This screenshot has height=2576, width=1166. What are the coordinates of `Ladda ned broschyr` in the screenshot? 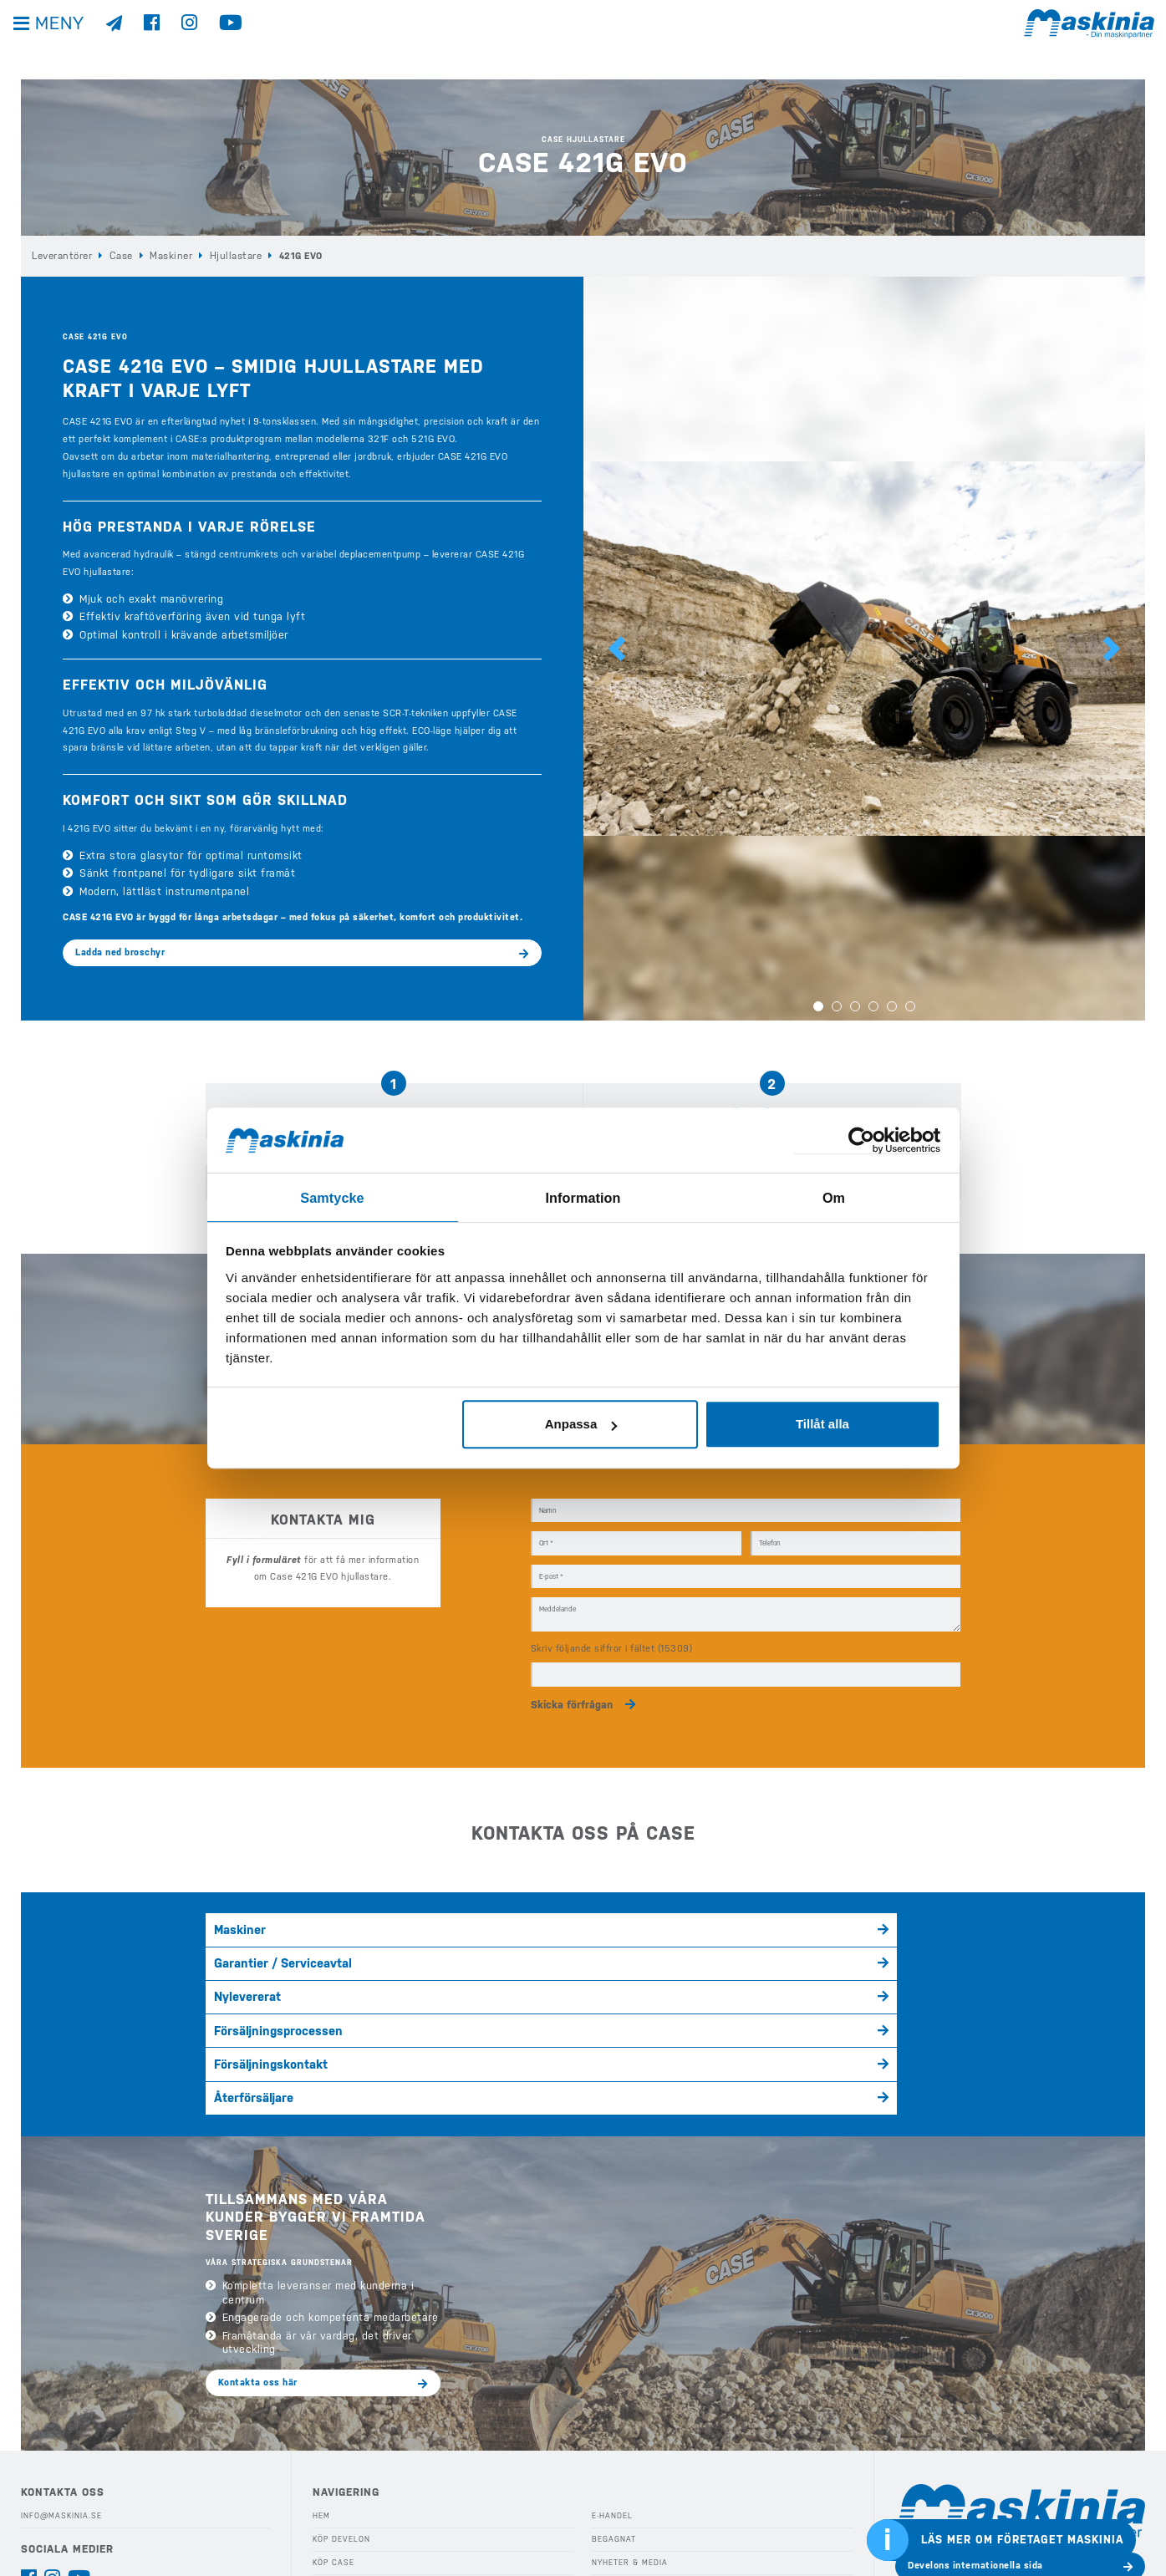 It's located at (120, 951).